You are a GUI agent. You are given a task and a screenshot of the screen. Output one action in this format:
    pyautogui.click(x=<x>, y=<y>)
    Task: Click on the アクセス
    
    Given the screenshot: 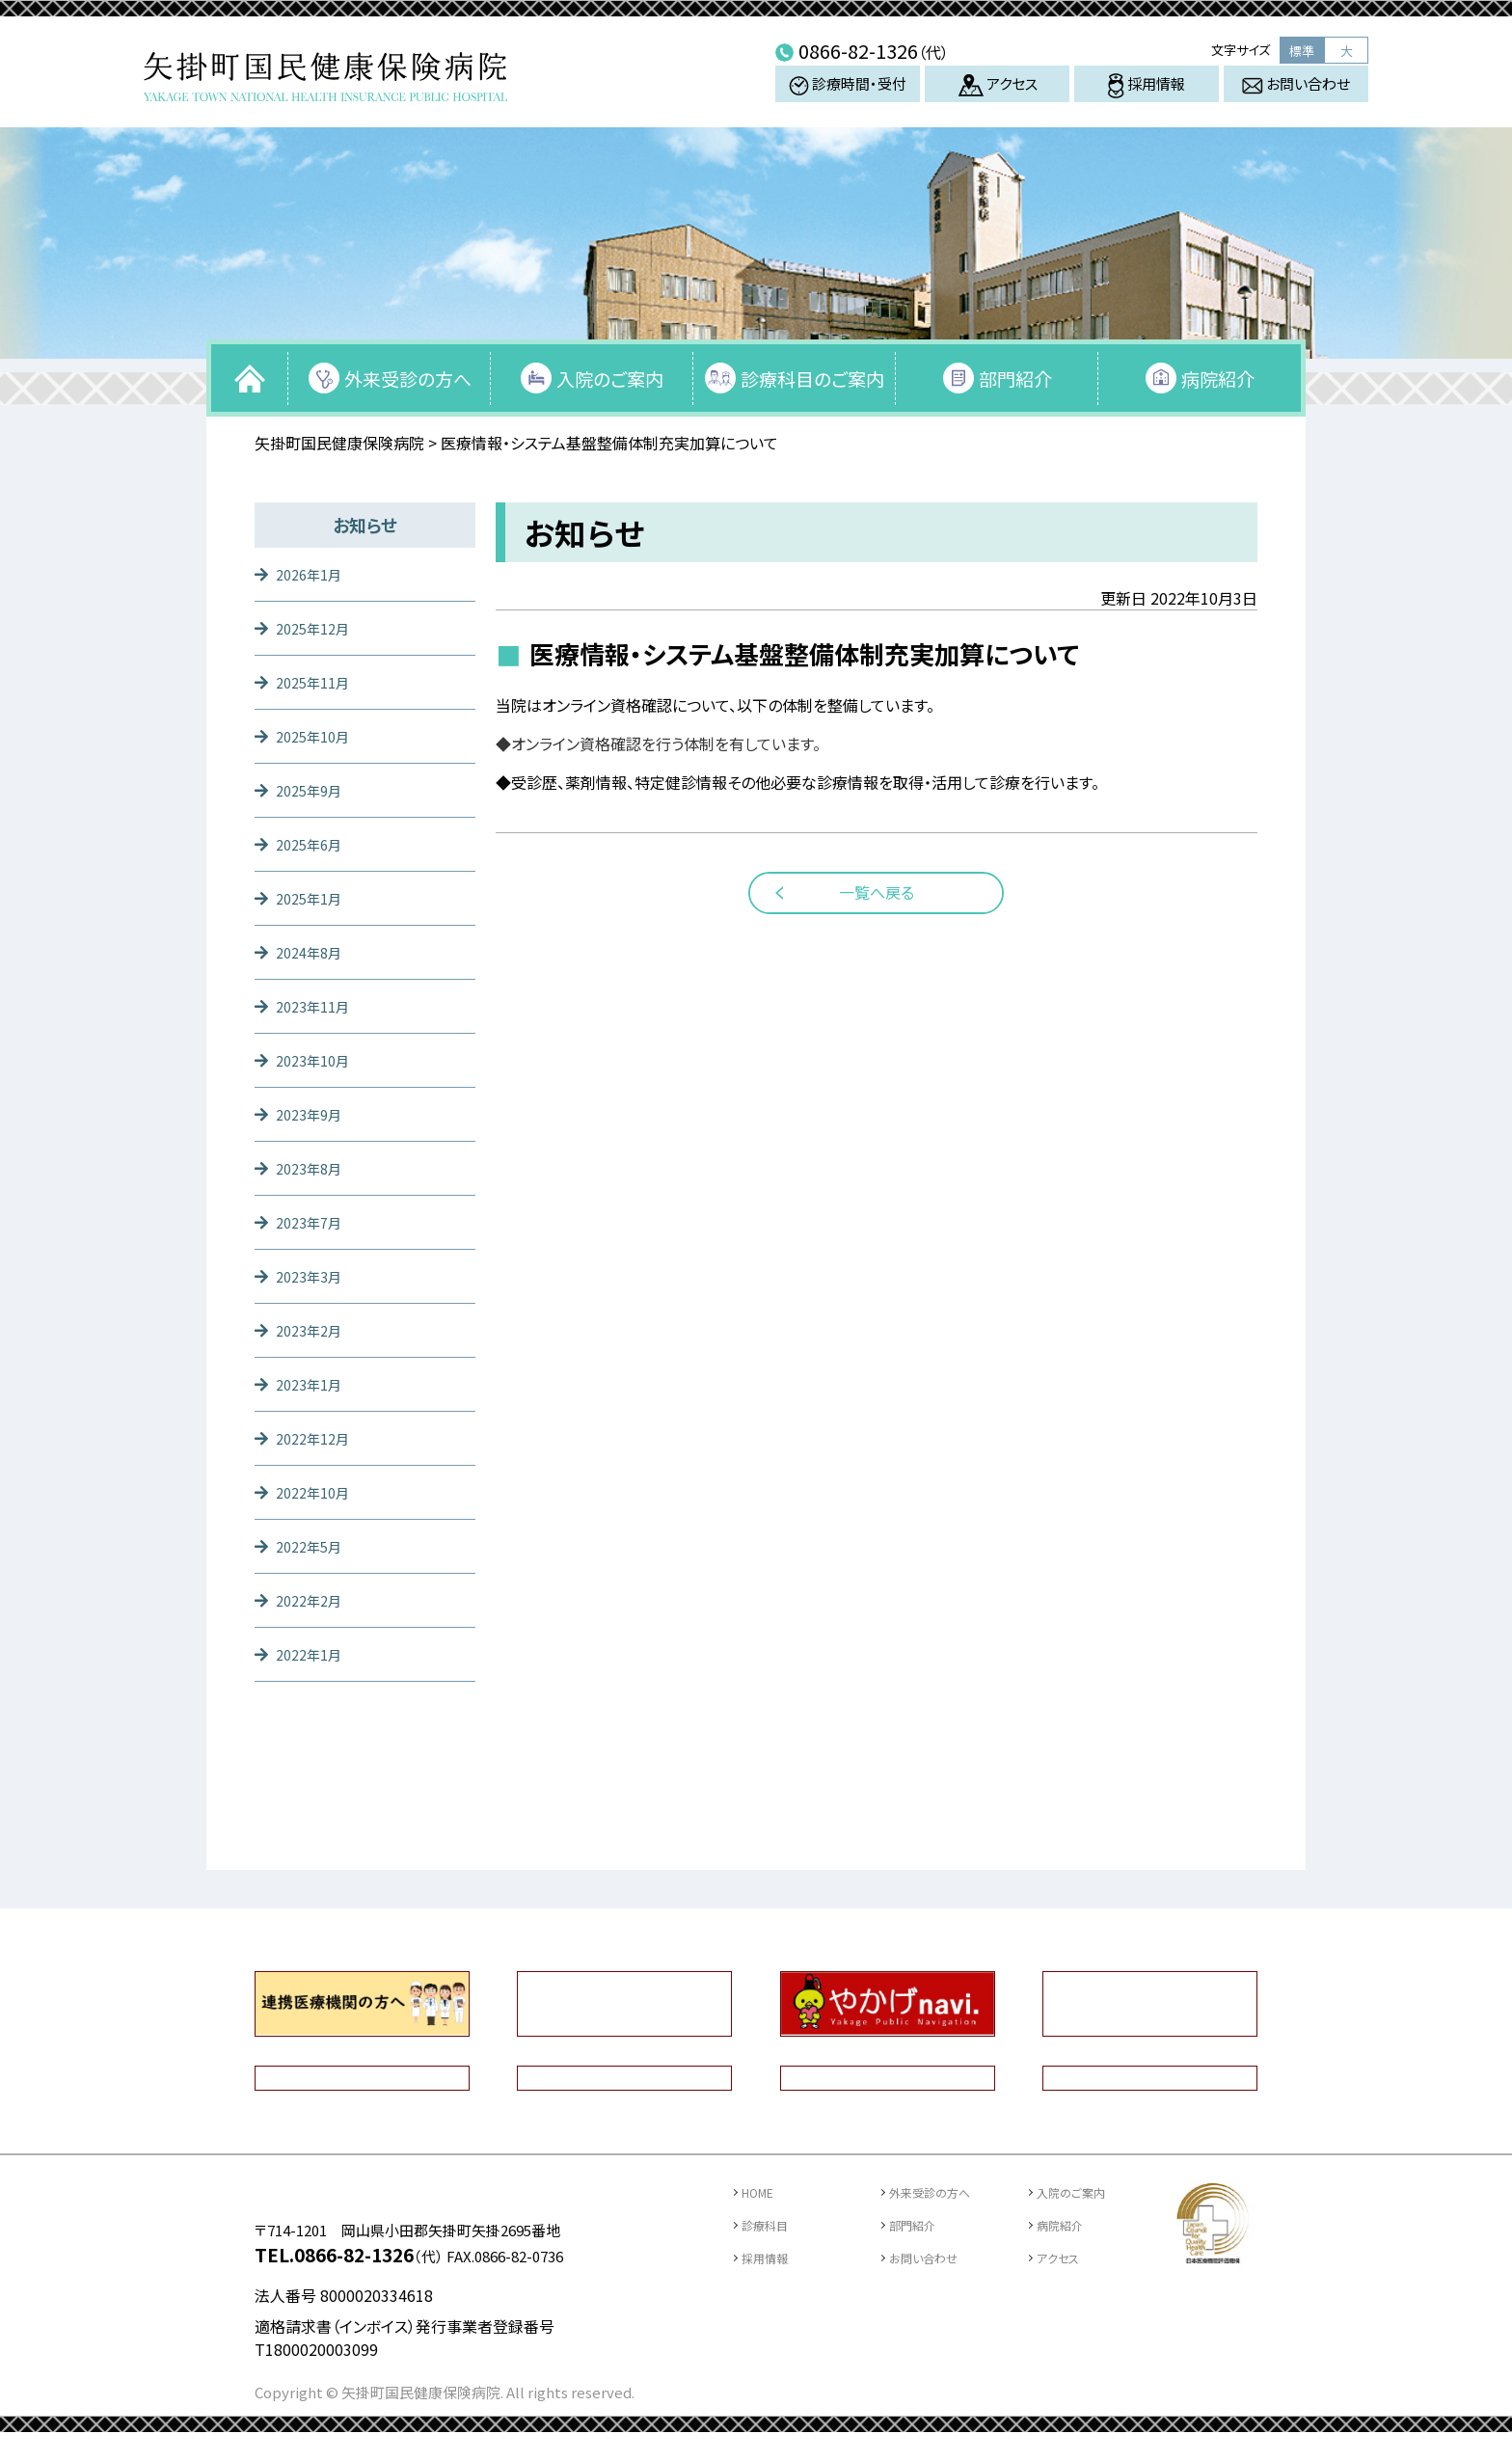 What is the action you would take?
    pyautogui.click(x=998, y=99)
    